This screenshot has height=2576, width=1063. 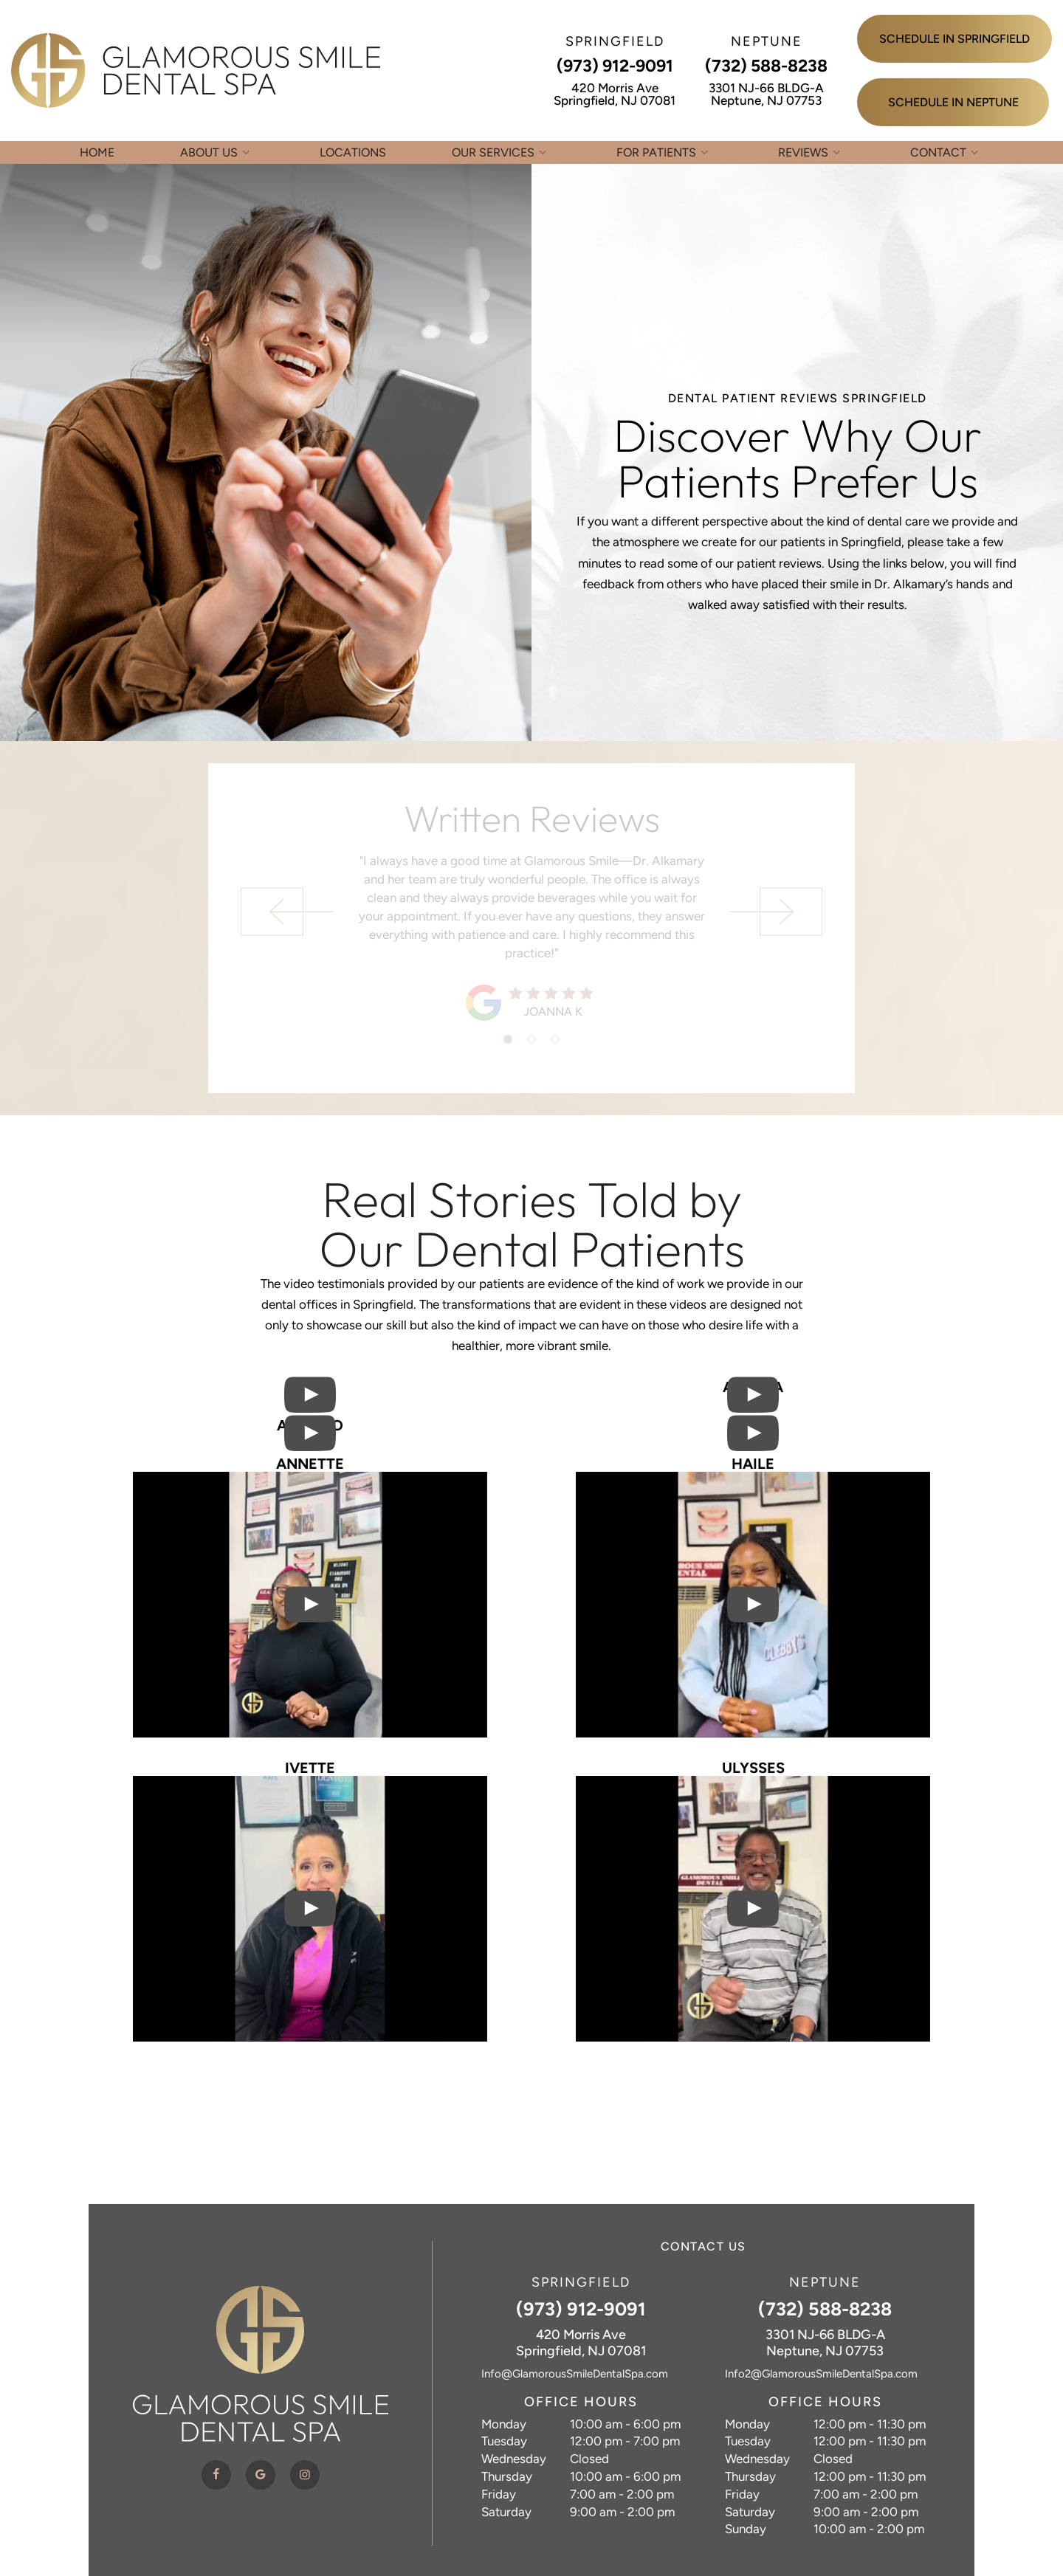 I want to click on [home page], so click(x=195, y=70).